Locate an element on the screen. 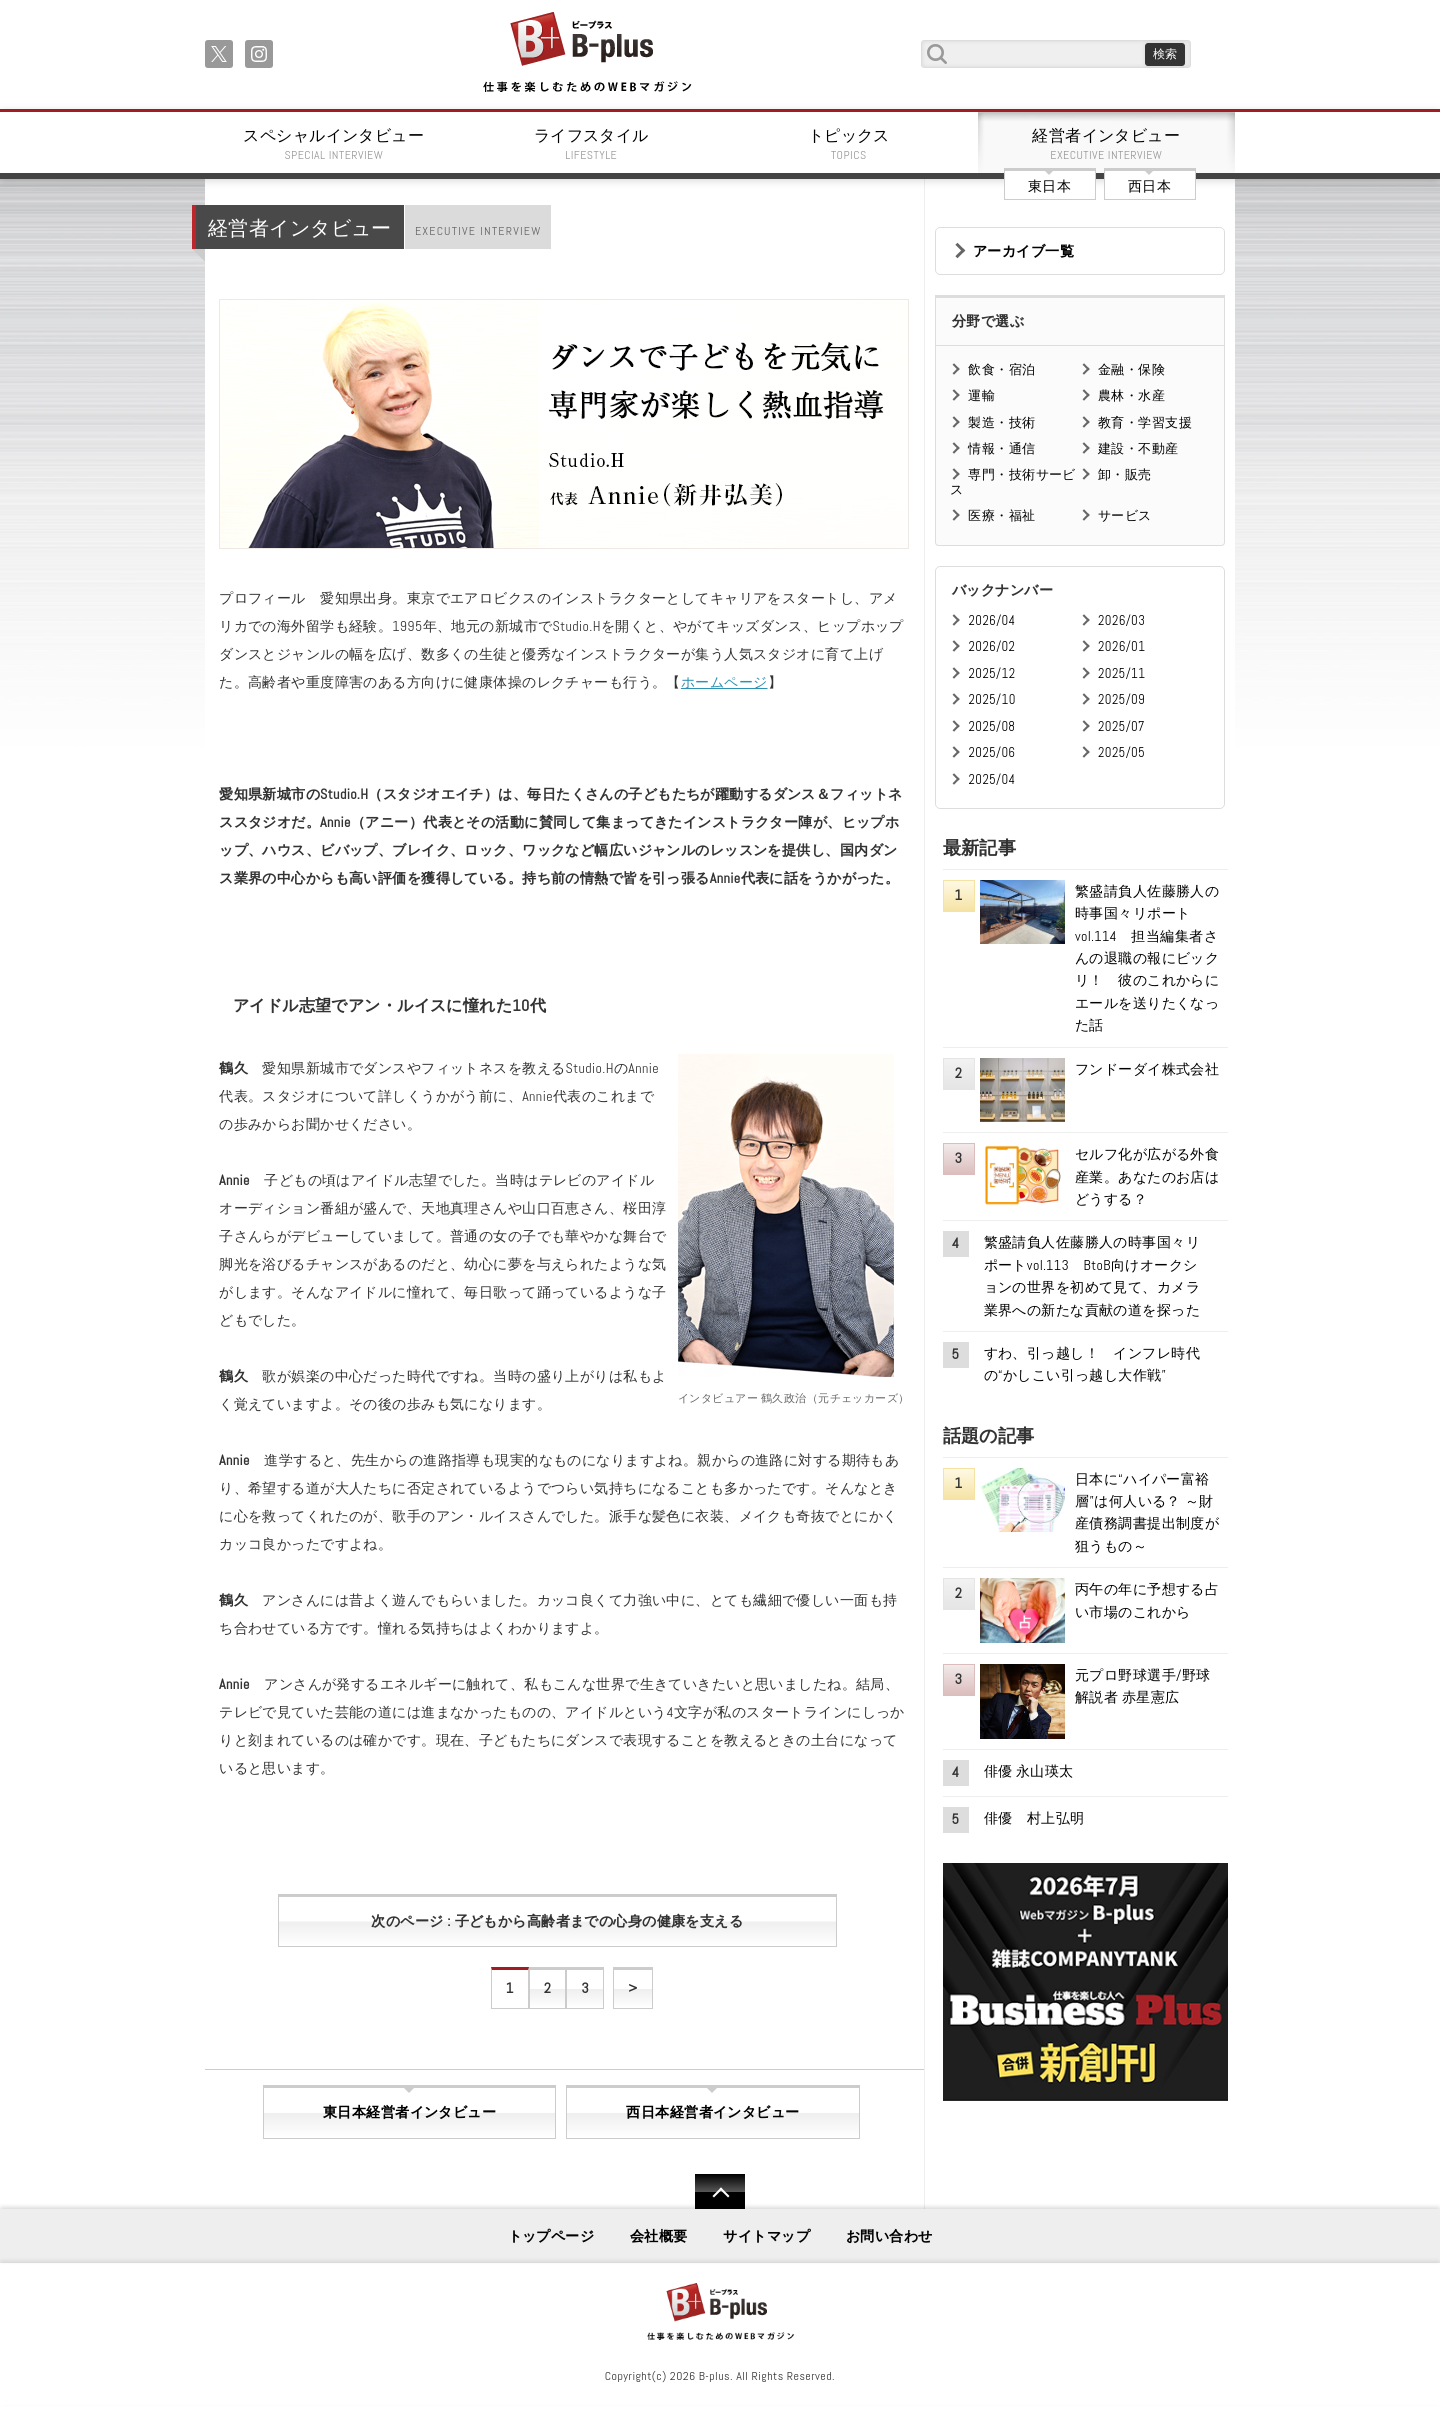  経営者インタビュー is located at coordinates (1107, 144).